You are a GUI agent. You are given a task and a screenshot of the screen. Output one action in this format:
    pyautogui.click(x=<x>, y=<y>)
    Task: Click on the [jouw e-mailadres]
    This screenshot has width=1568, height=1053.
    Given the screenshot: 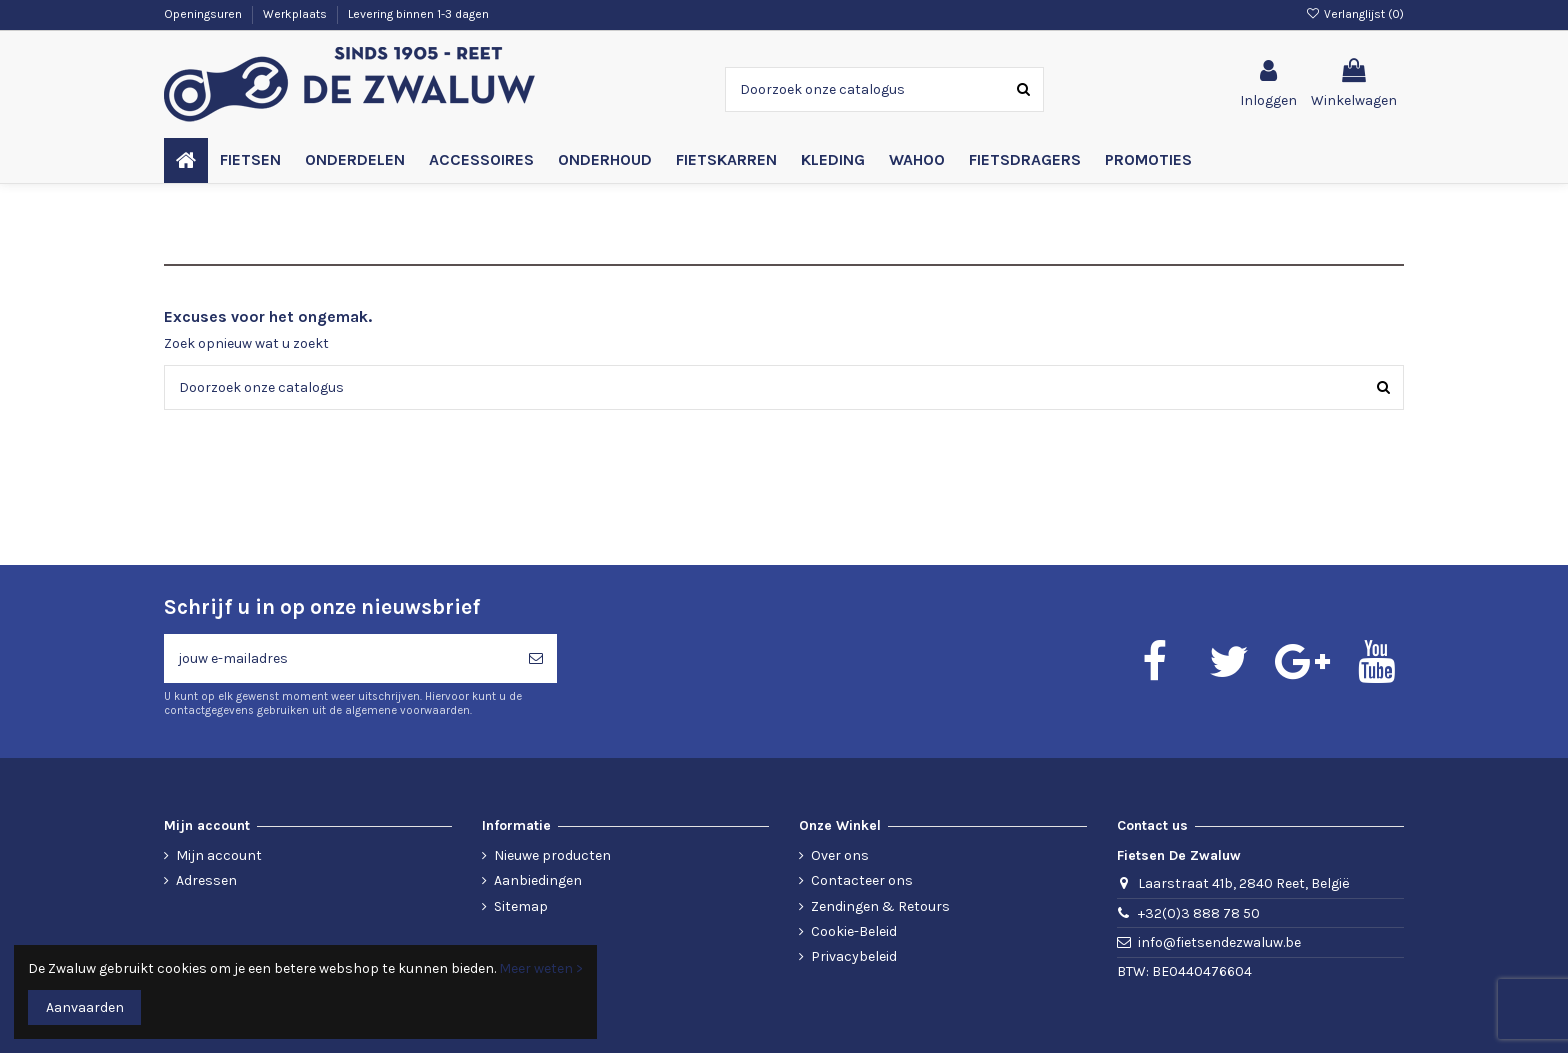 What is the action you would take?
    pyautogui.click(x=339, y=658)
    